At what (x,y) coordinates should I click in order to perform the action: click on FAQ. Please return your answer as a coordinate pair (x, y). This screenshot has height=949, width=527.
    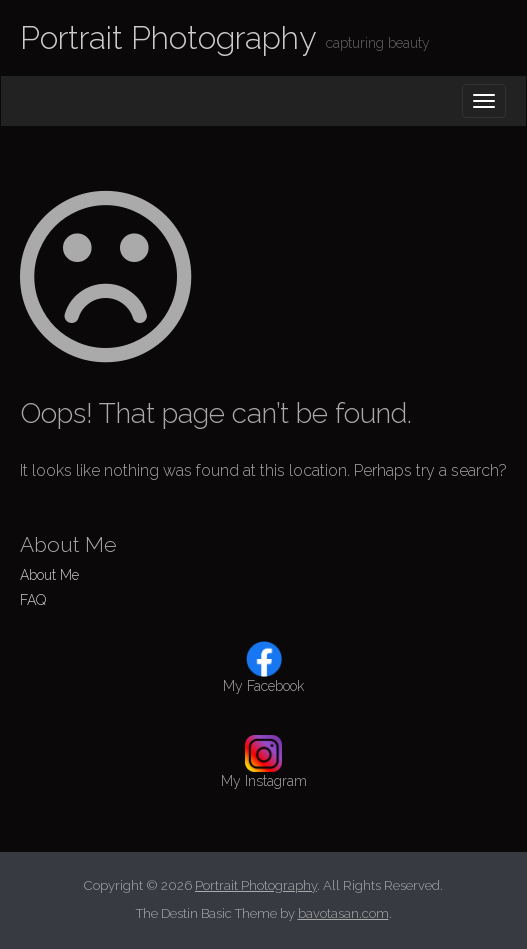
    Looking at the image, I should click on (33, 600).